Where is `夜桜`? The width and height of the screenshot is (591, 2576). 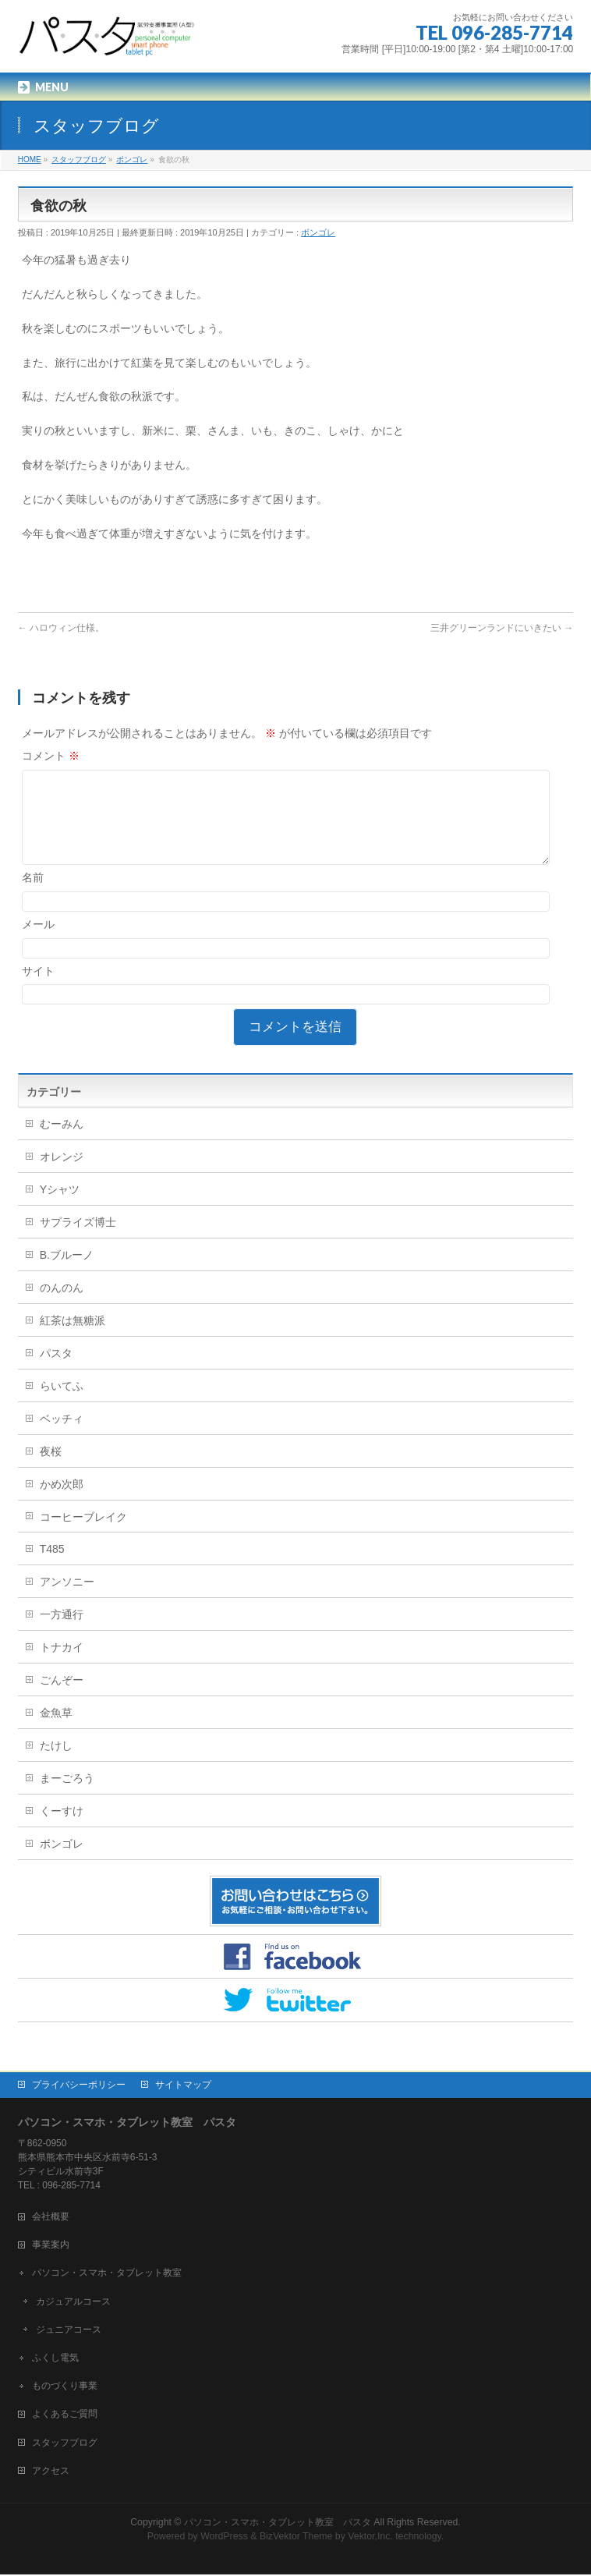
夜桜 is located at coordinates (51, 1470).